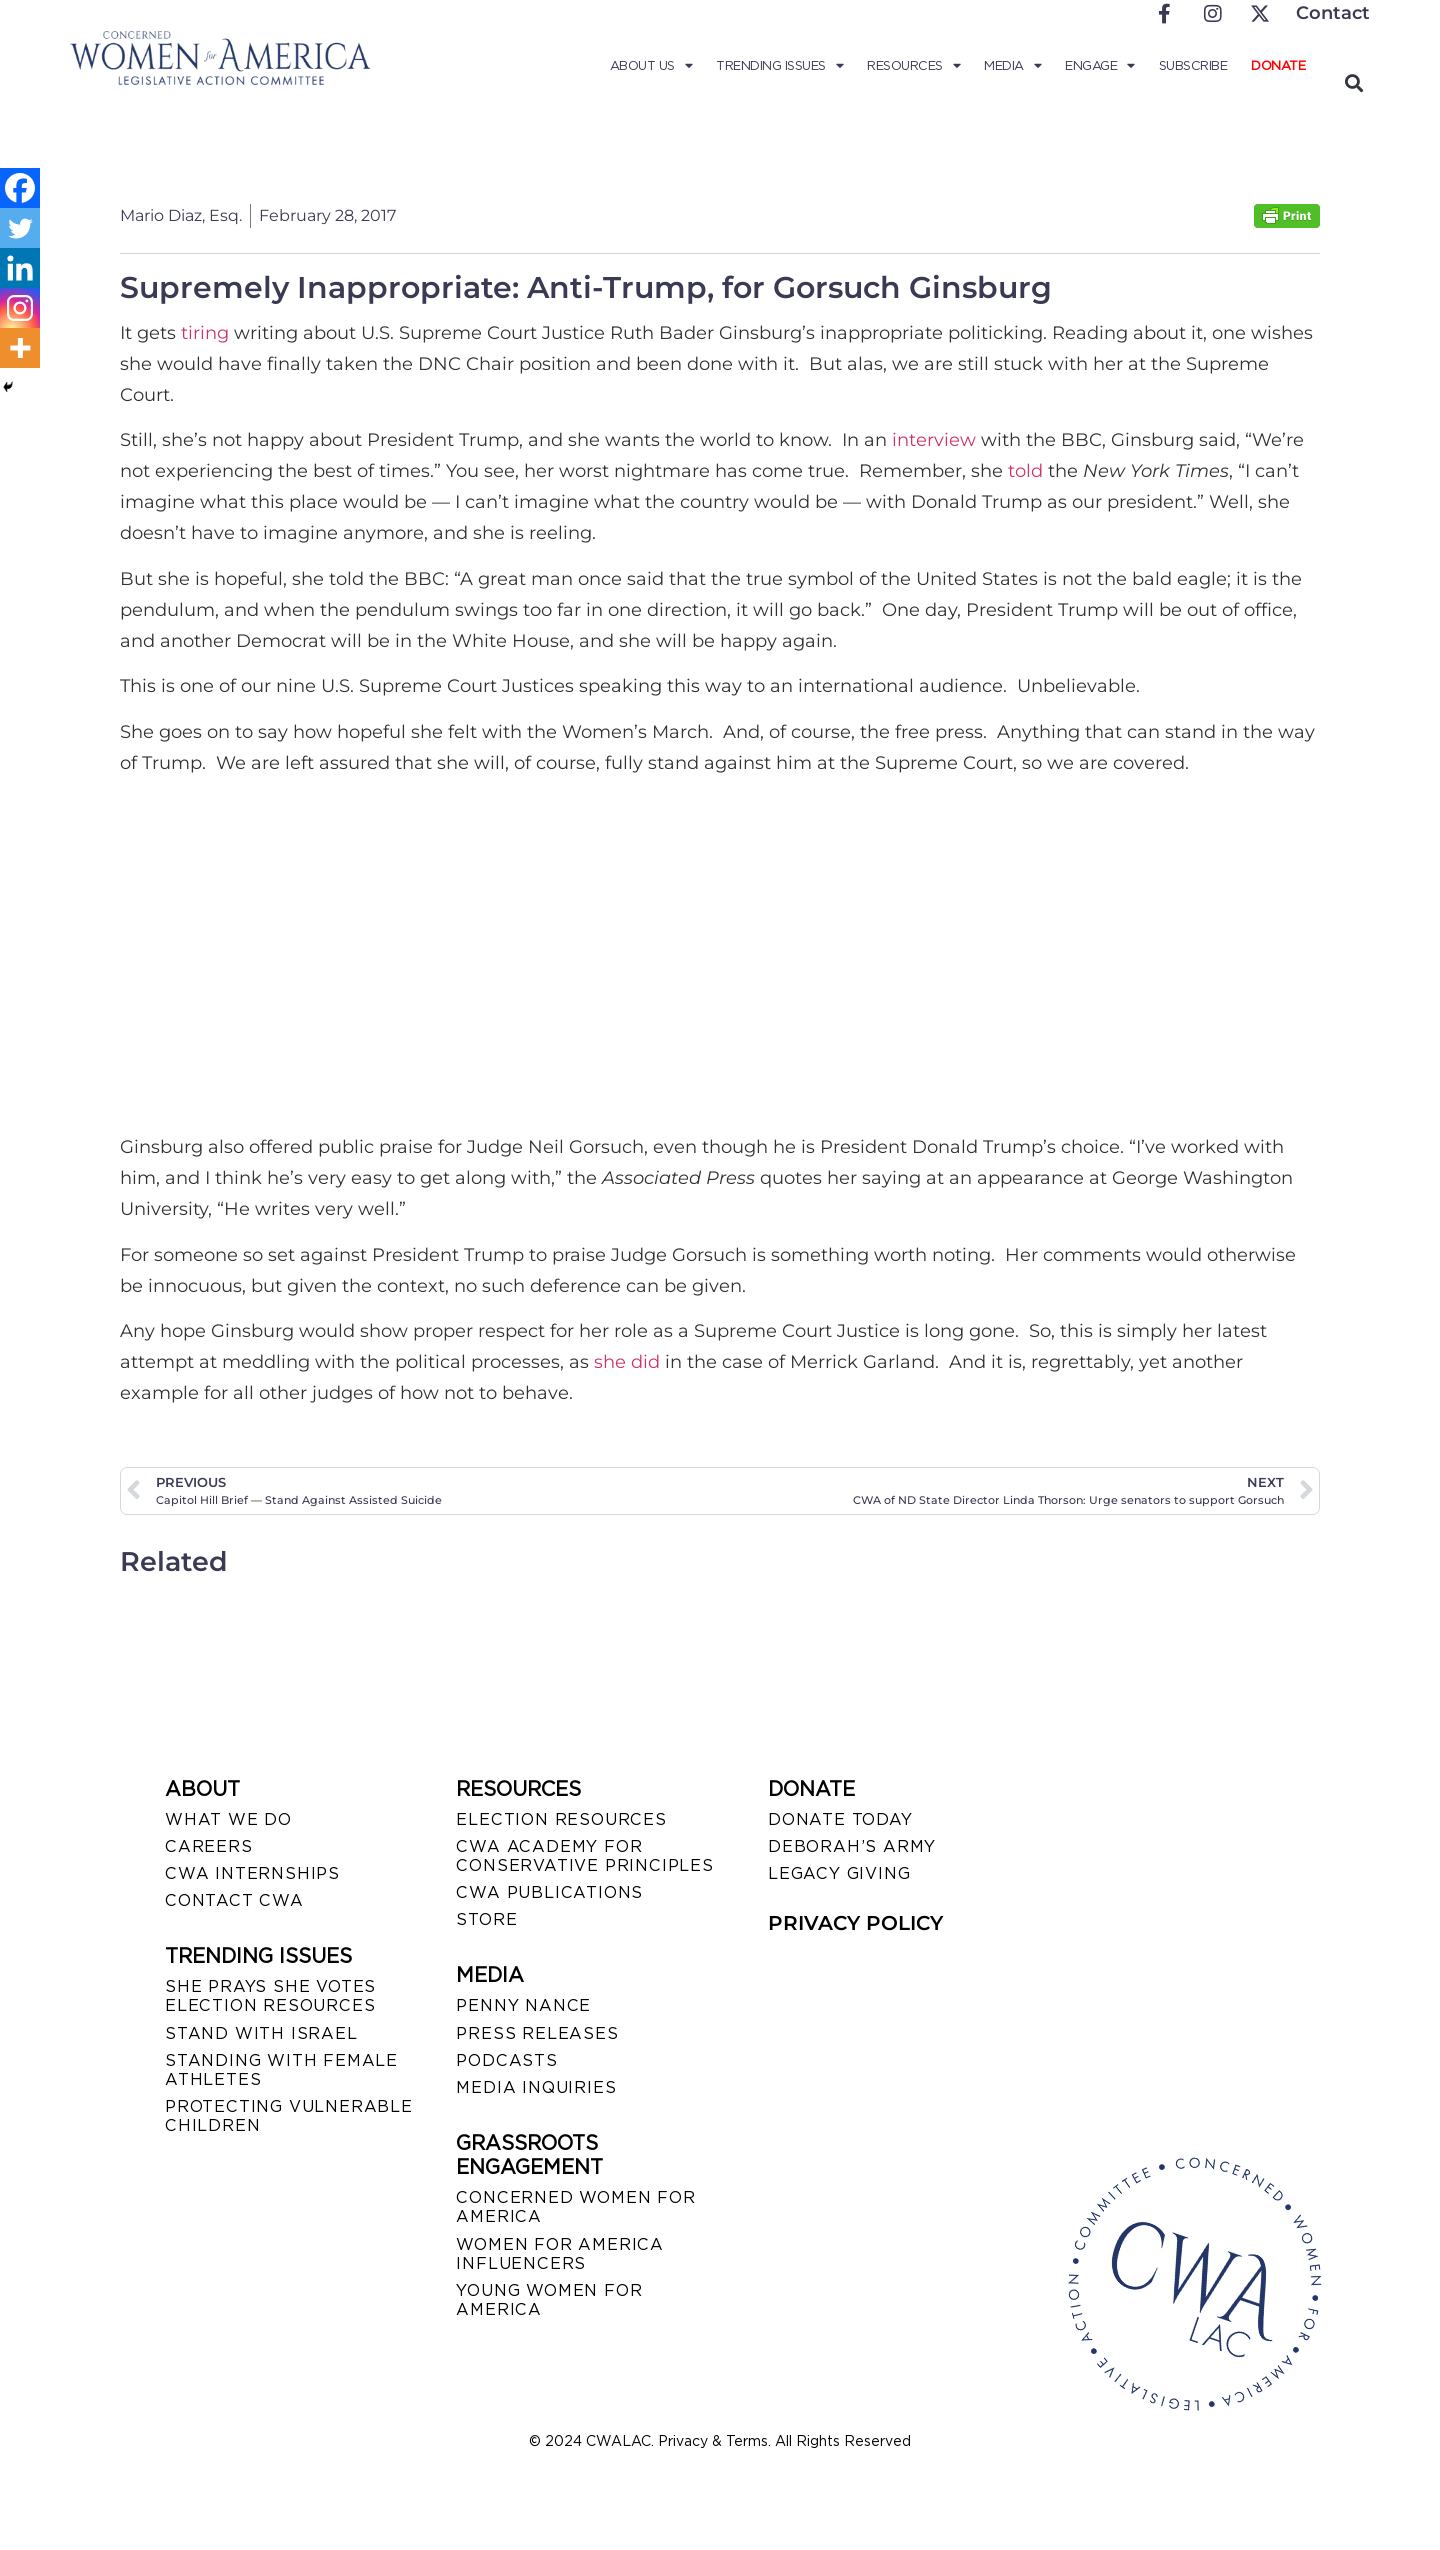 Image resolution: width=1440 pixels, height=2550 pixels. What do you see at coordinates (651, 66) in the screenshot?
I see `About Us` at bounding box center [651, 66].